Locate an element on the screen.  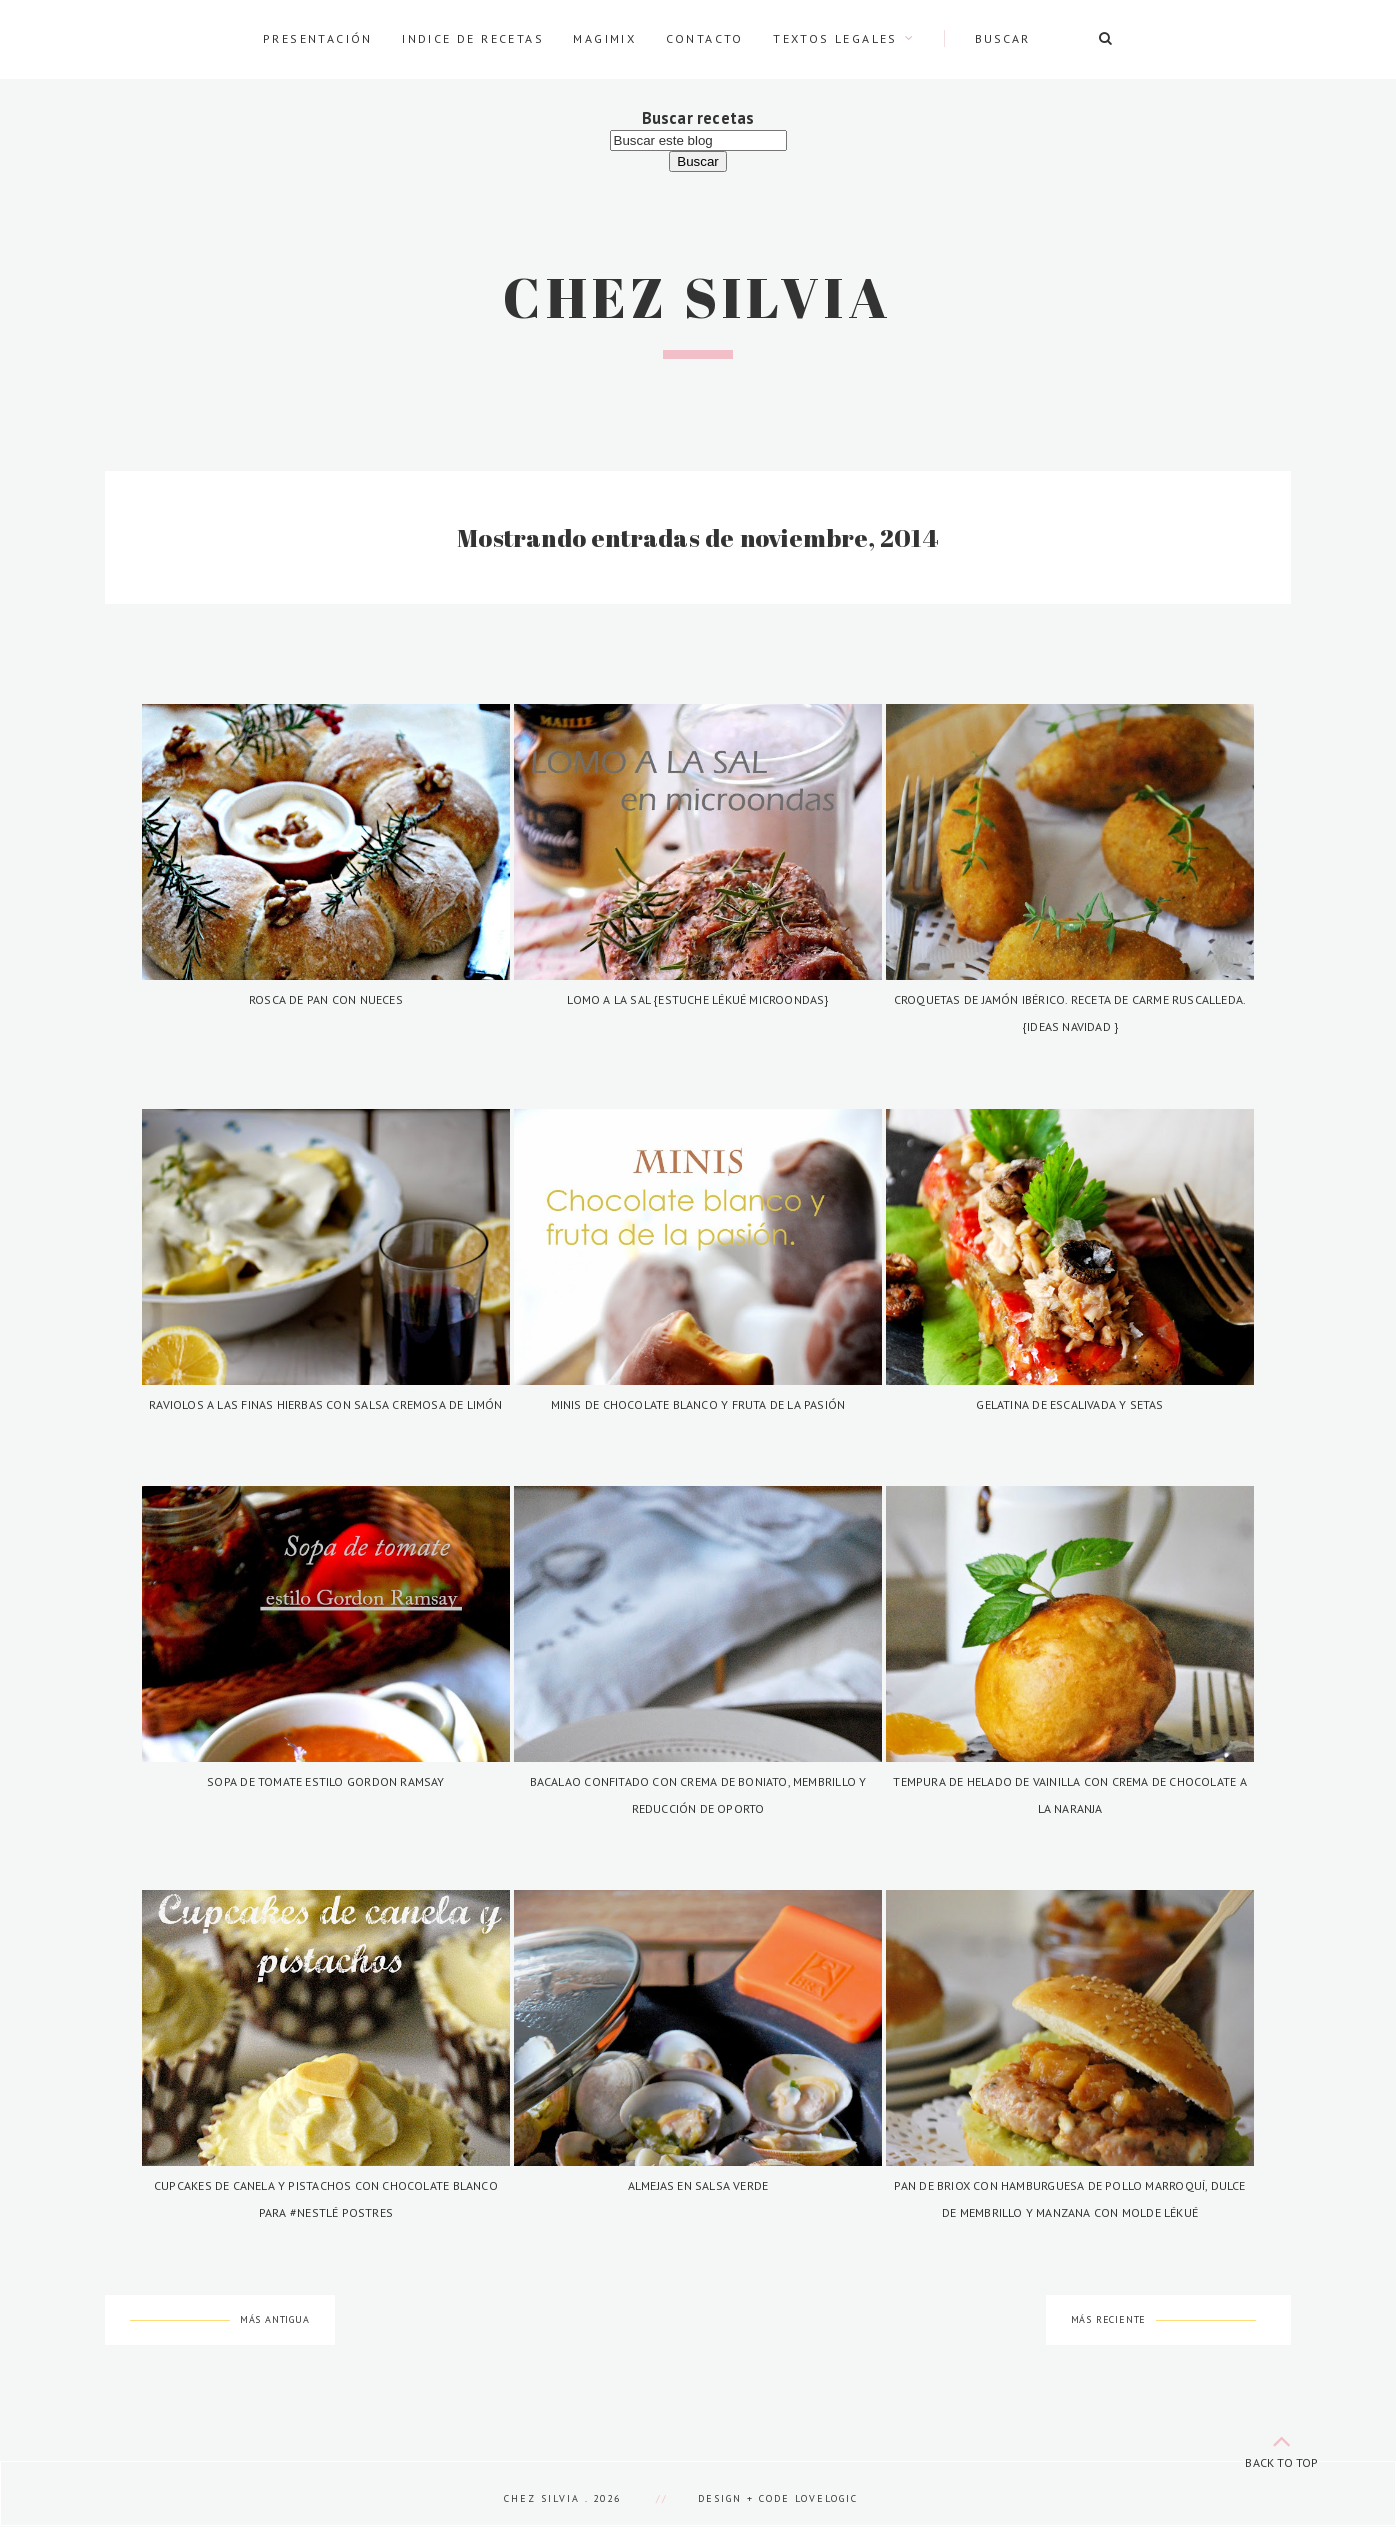
Raviolos a las finas hierbas con salsa cremosa de limón is located at coordinates (326, 1404).